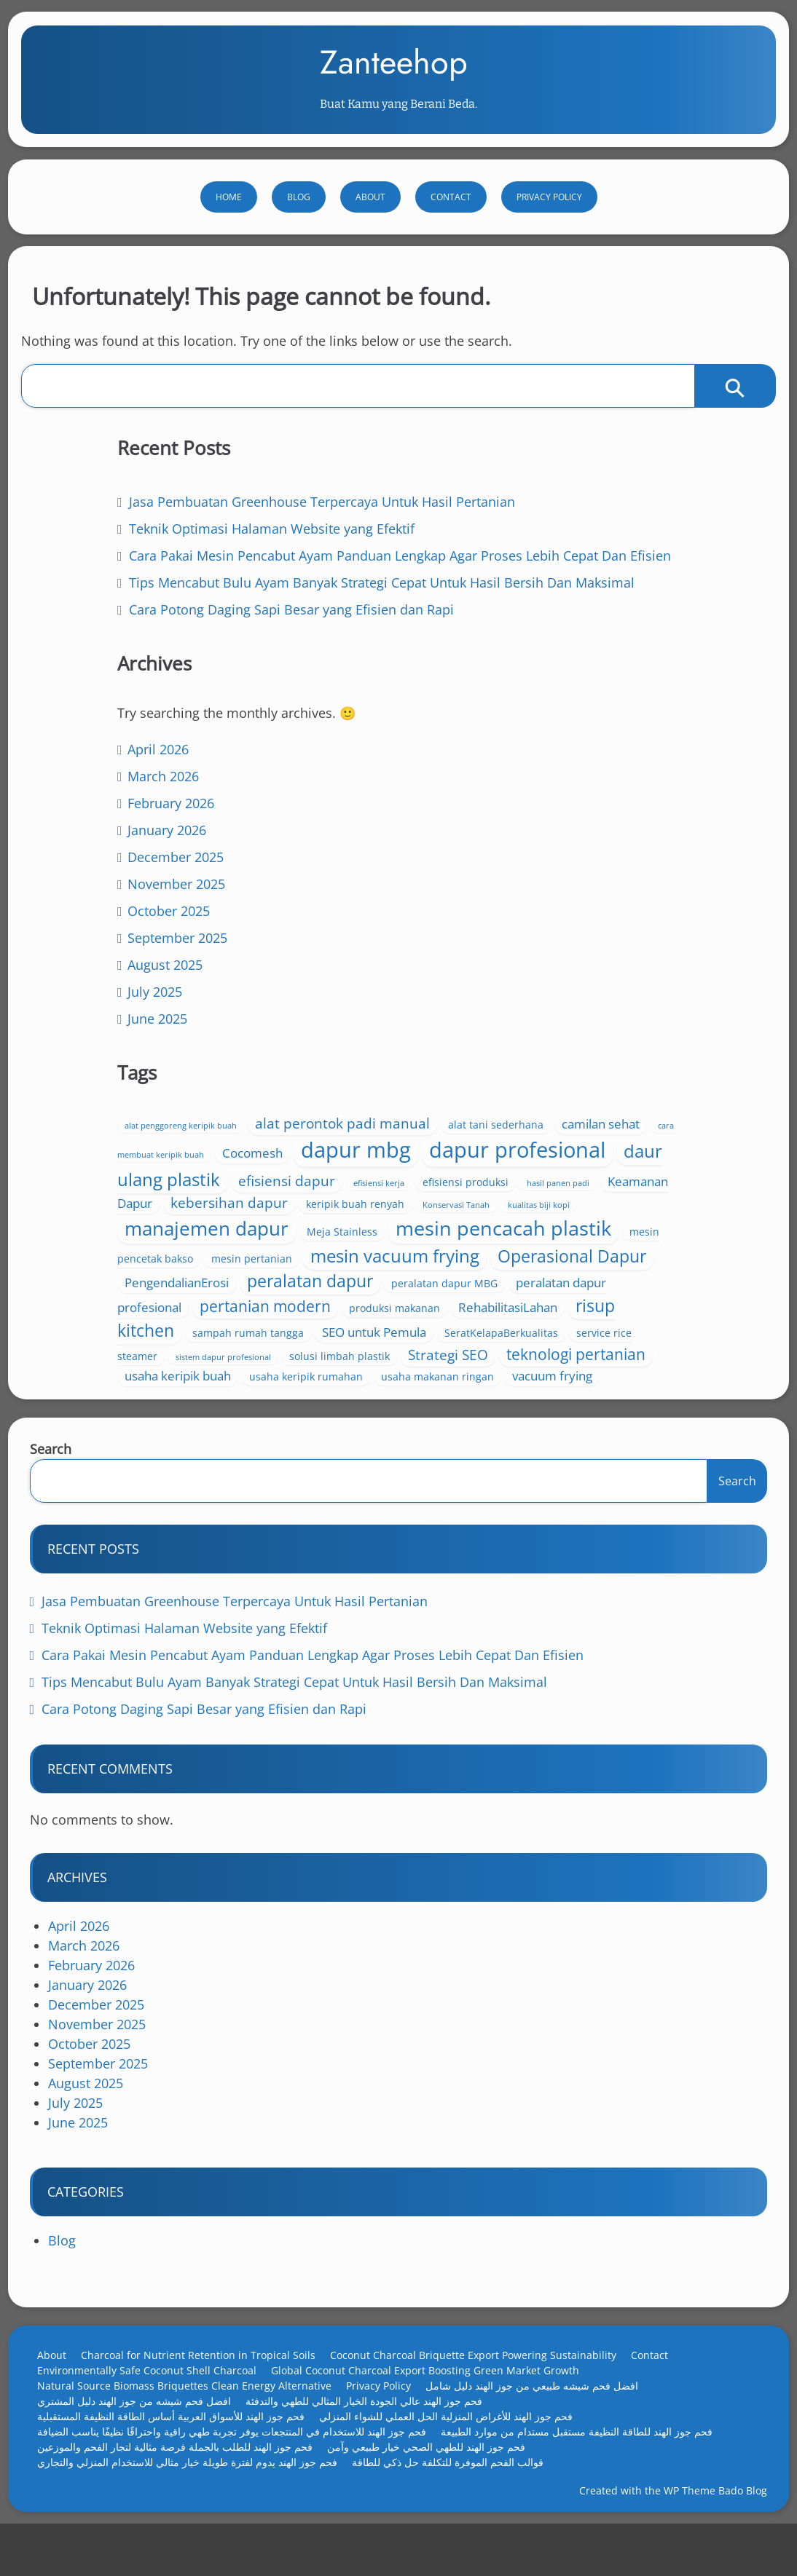 The height and width of the screenshot is (2576, 797). Describe the element at coordinates (157, 2399) in the screenshot. I see `Environmentally Safe Coconut Shell Charcoal` at that location.